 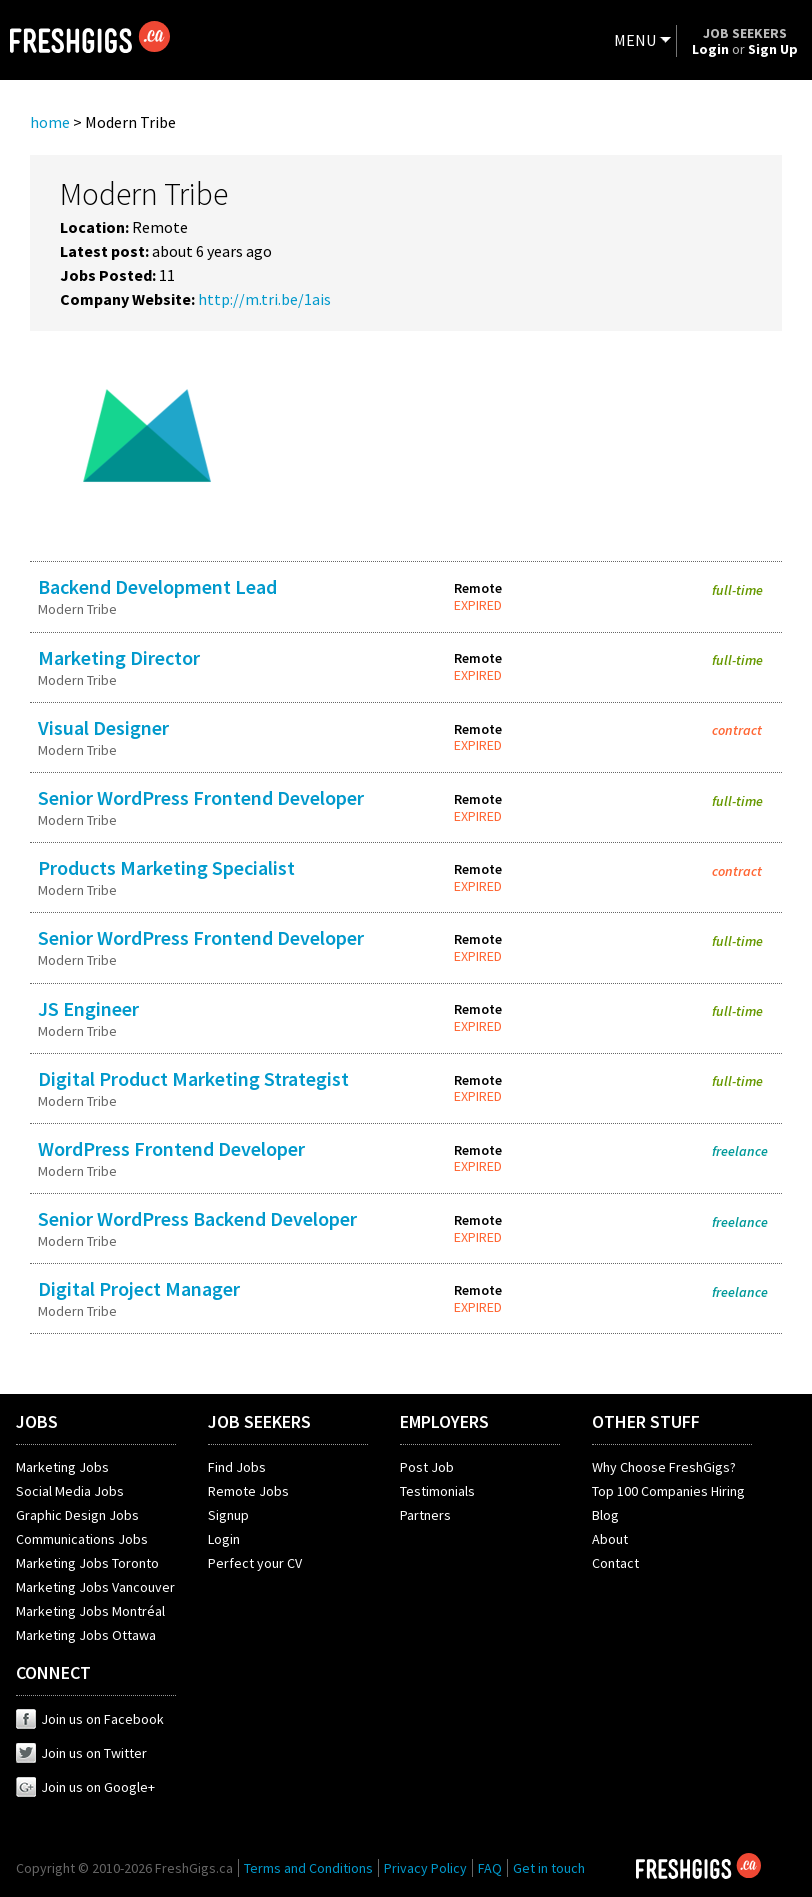 What do you see at coordinates (427, 1467) in the screenshot?
I see `Post Job` at bounding box center [427, 1467].